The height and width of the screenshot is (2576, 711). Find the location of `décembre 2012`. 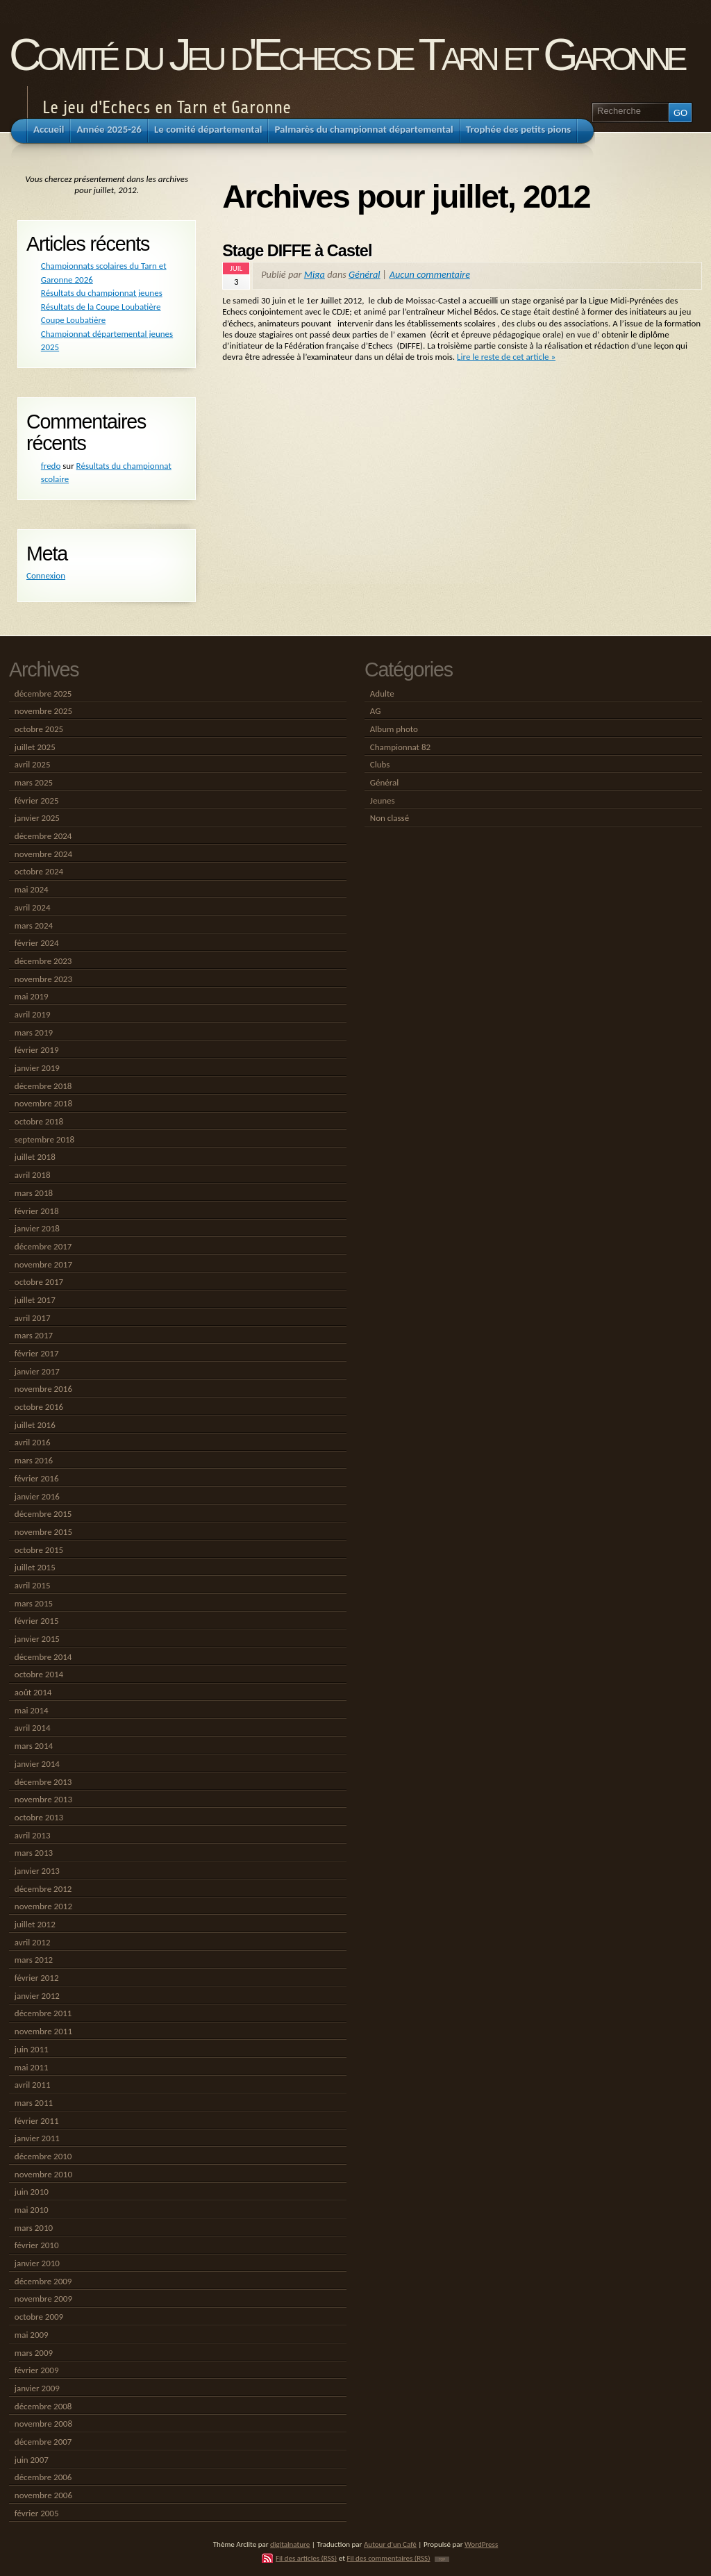

décembre 2012 is located at coordinates (43, 1889).